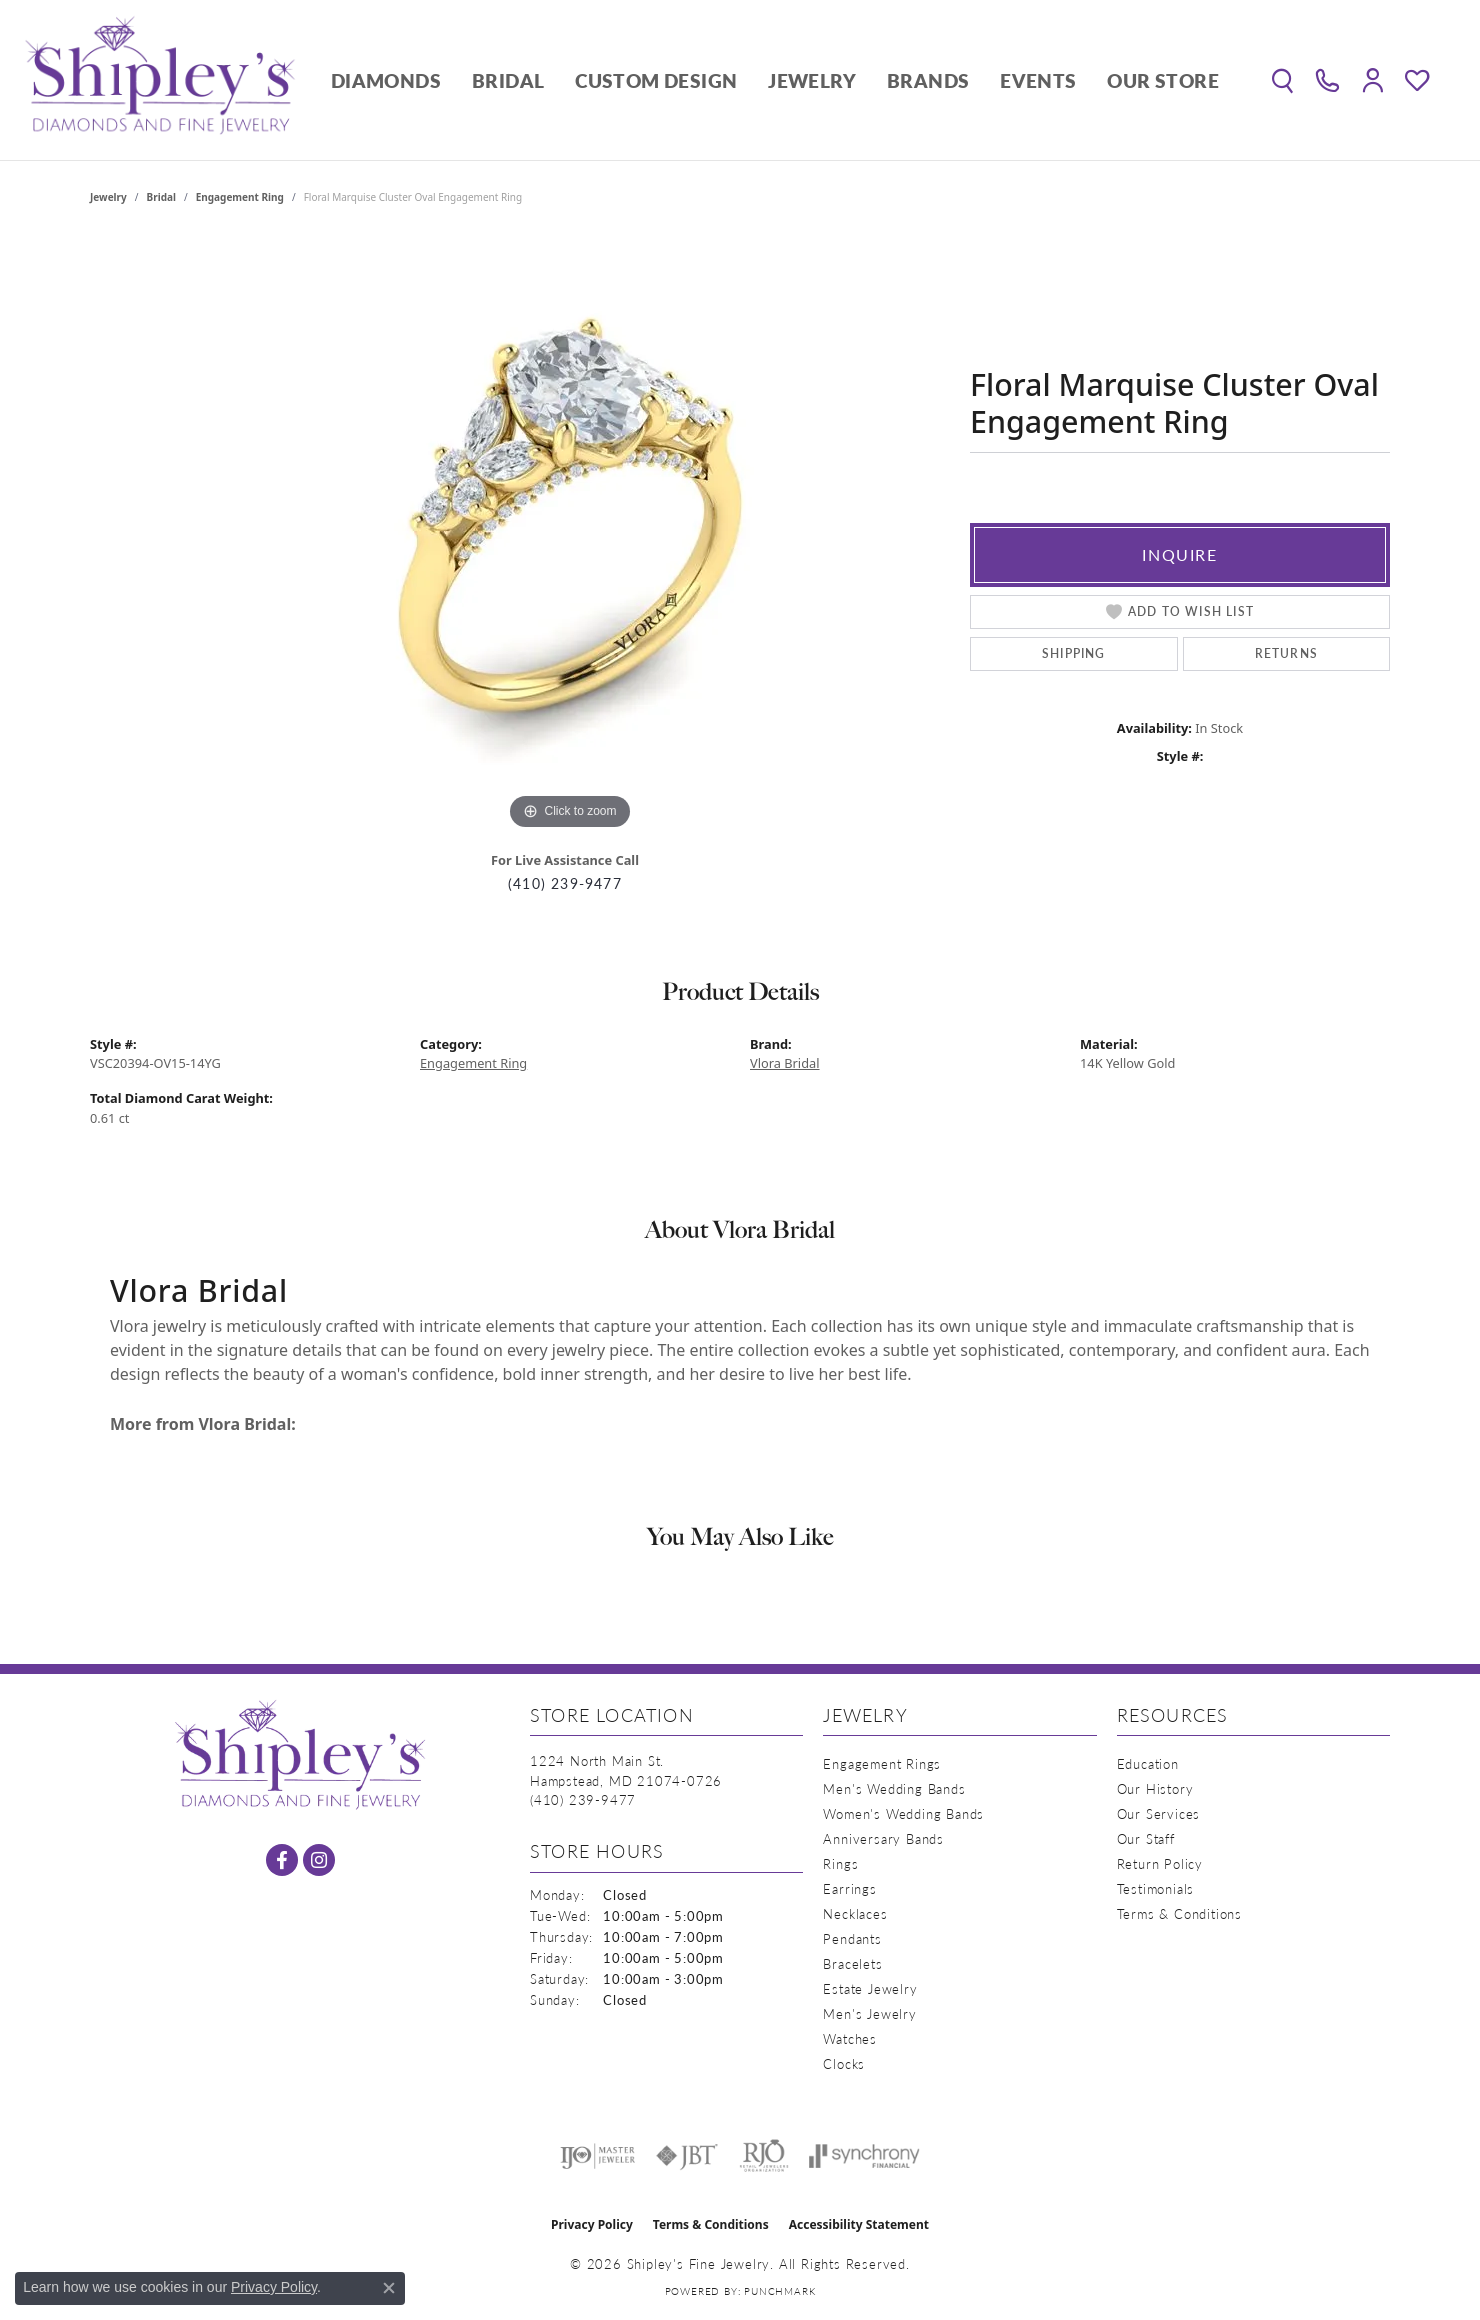  What do you see at coordinates (1155, 1788) in the screenshot?
I see `Our History` at bounding box center [1155, 1788].